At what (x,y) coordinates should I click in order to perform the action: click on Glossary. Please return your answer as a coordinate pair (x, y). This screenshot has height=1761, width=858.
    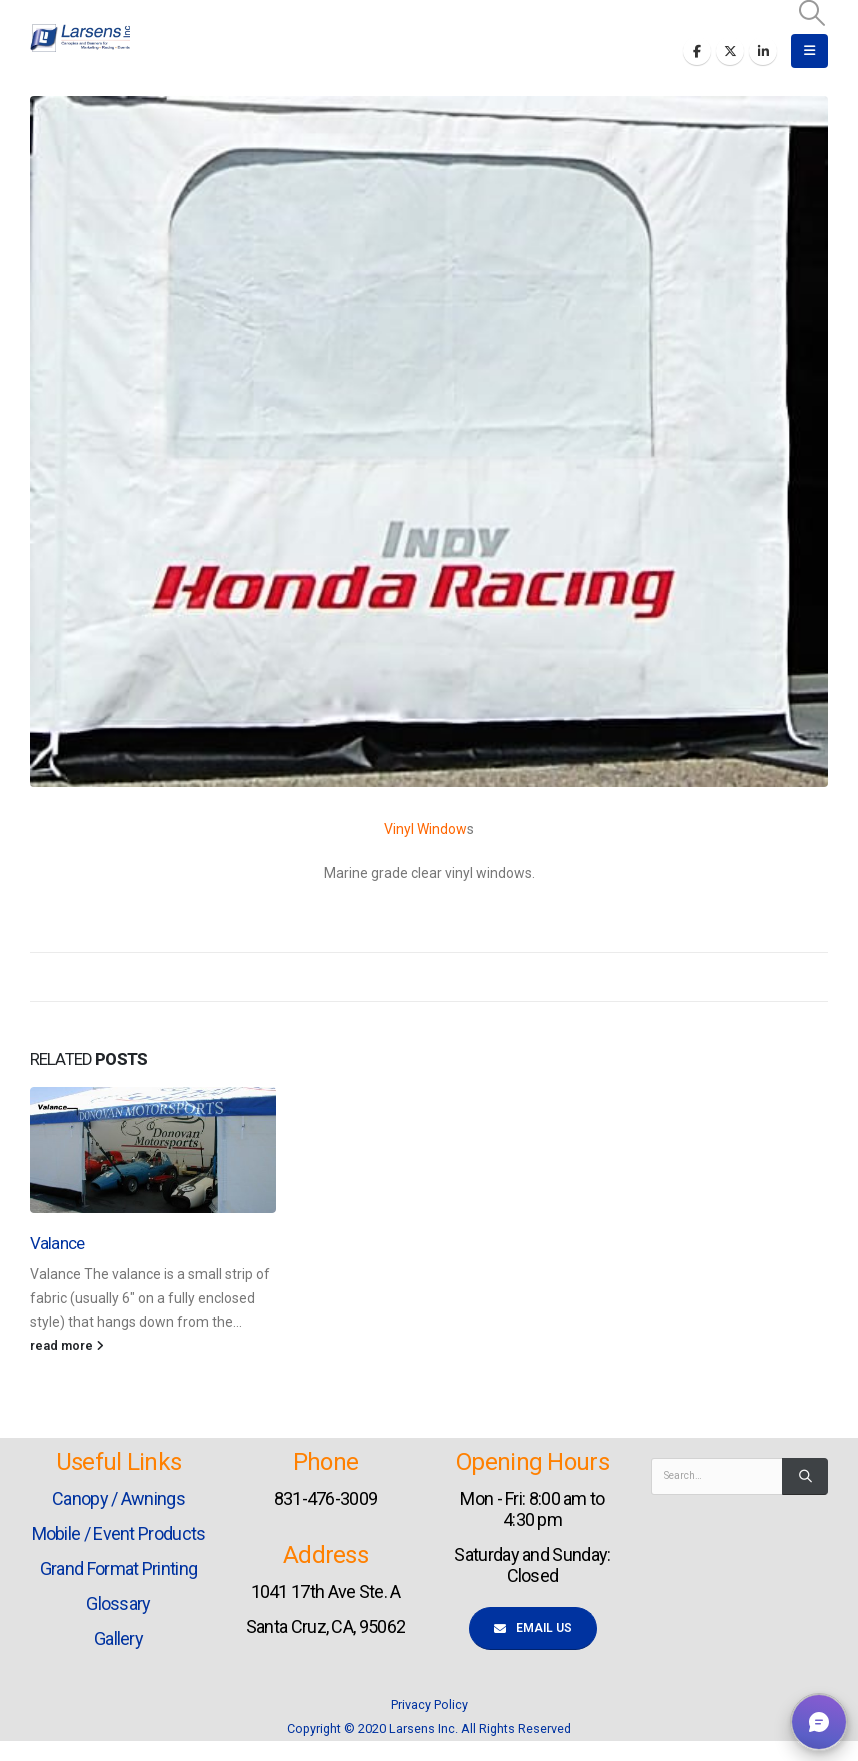
    Looking at the image, I should click on (118, 1603).